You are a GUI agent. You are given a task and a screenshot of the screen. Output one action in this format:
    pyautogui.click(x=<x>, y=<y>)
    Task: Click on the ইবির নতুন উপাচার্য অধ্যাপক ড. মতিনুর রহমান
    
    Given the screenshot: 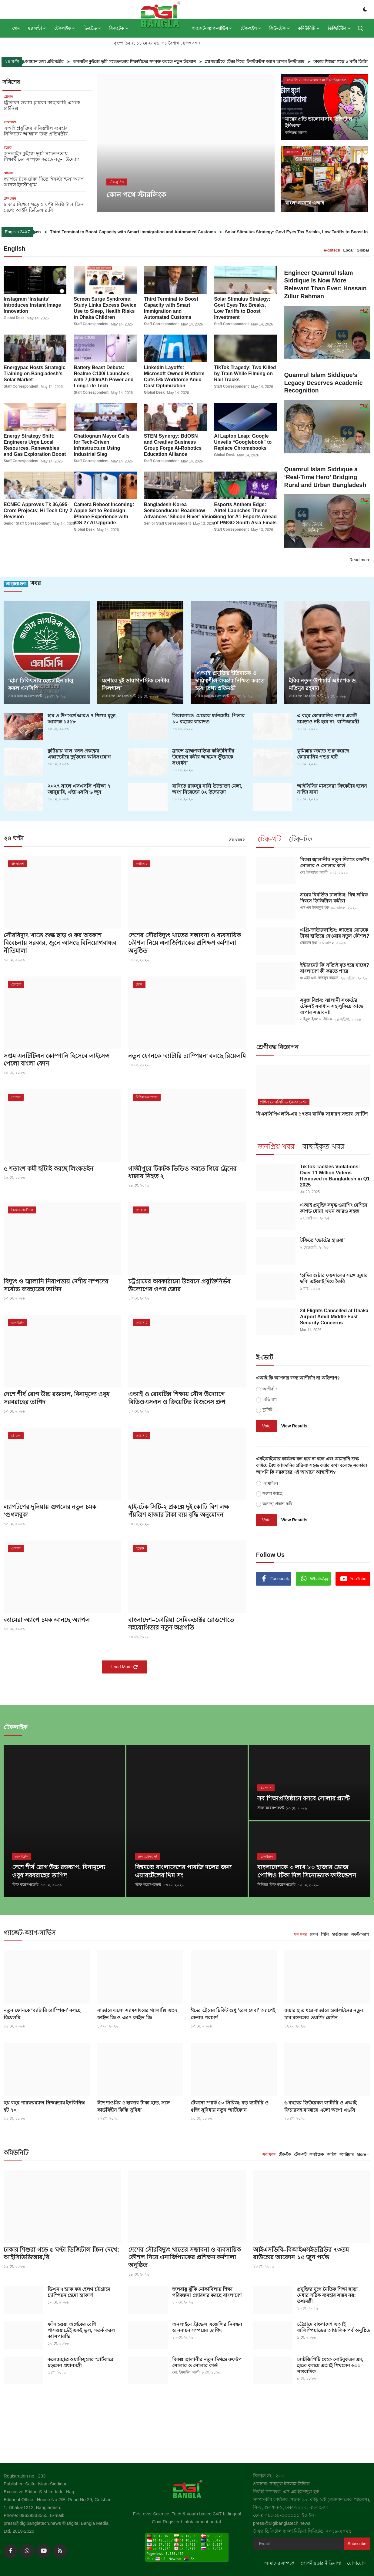 What is the action you would take?
    pyautogui.click(x=323, y=685)
    